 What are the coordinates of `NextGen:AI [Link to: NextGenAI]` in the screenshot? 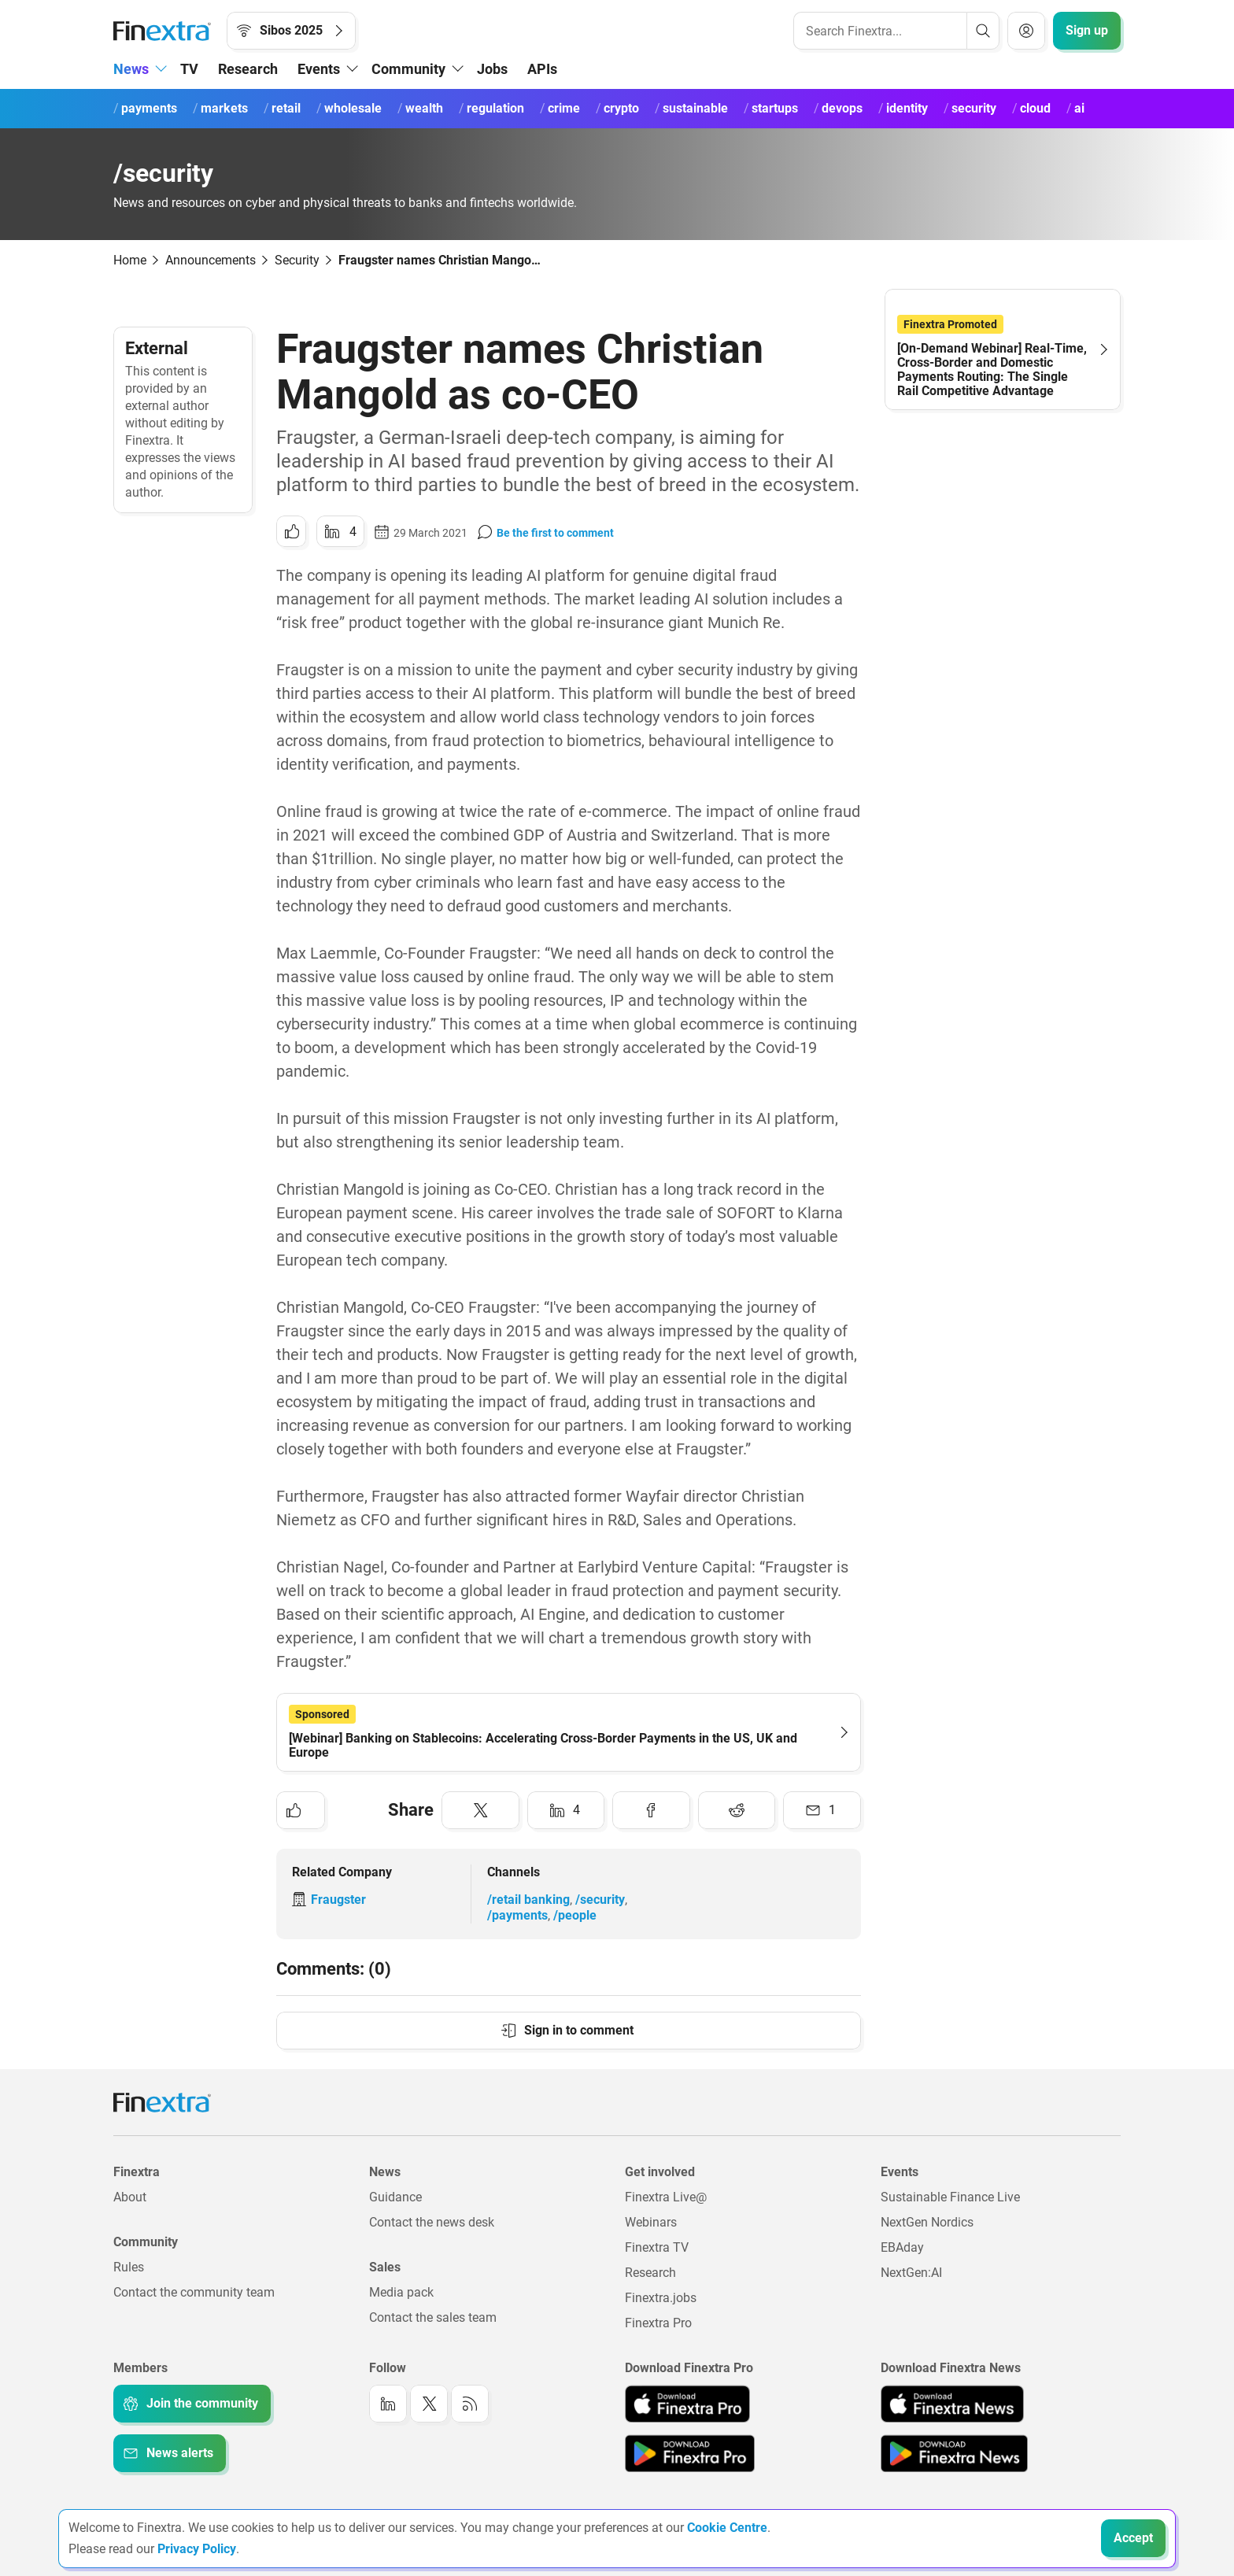 It's located at (911, 2272).